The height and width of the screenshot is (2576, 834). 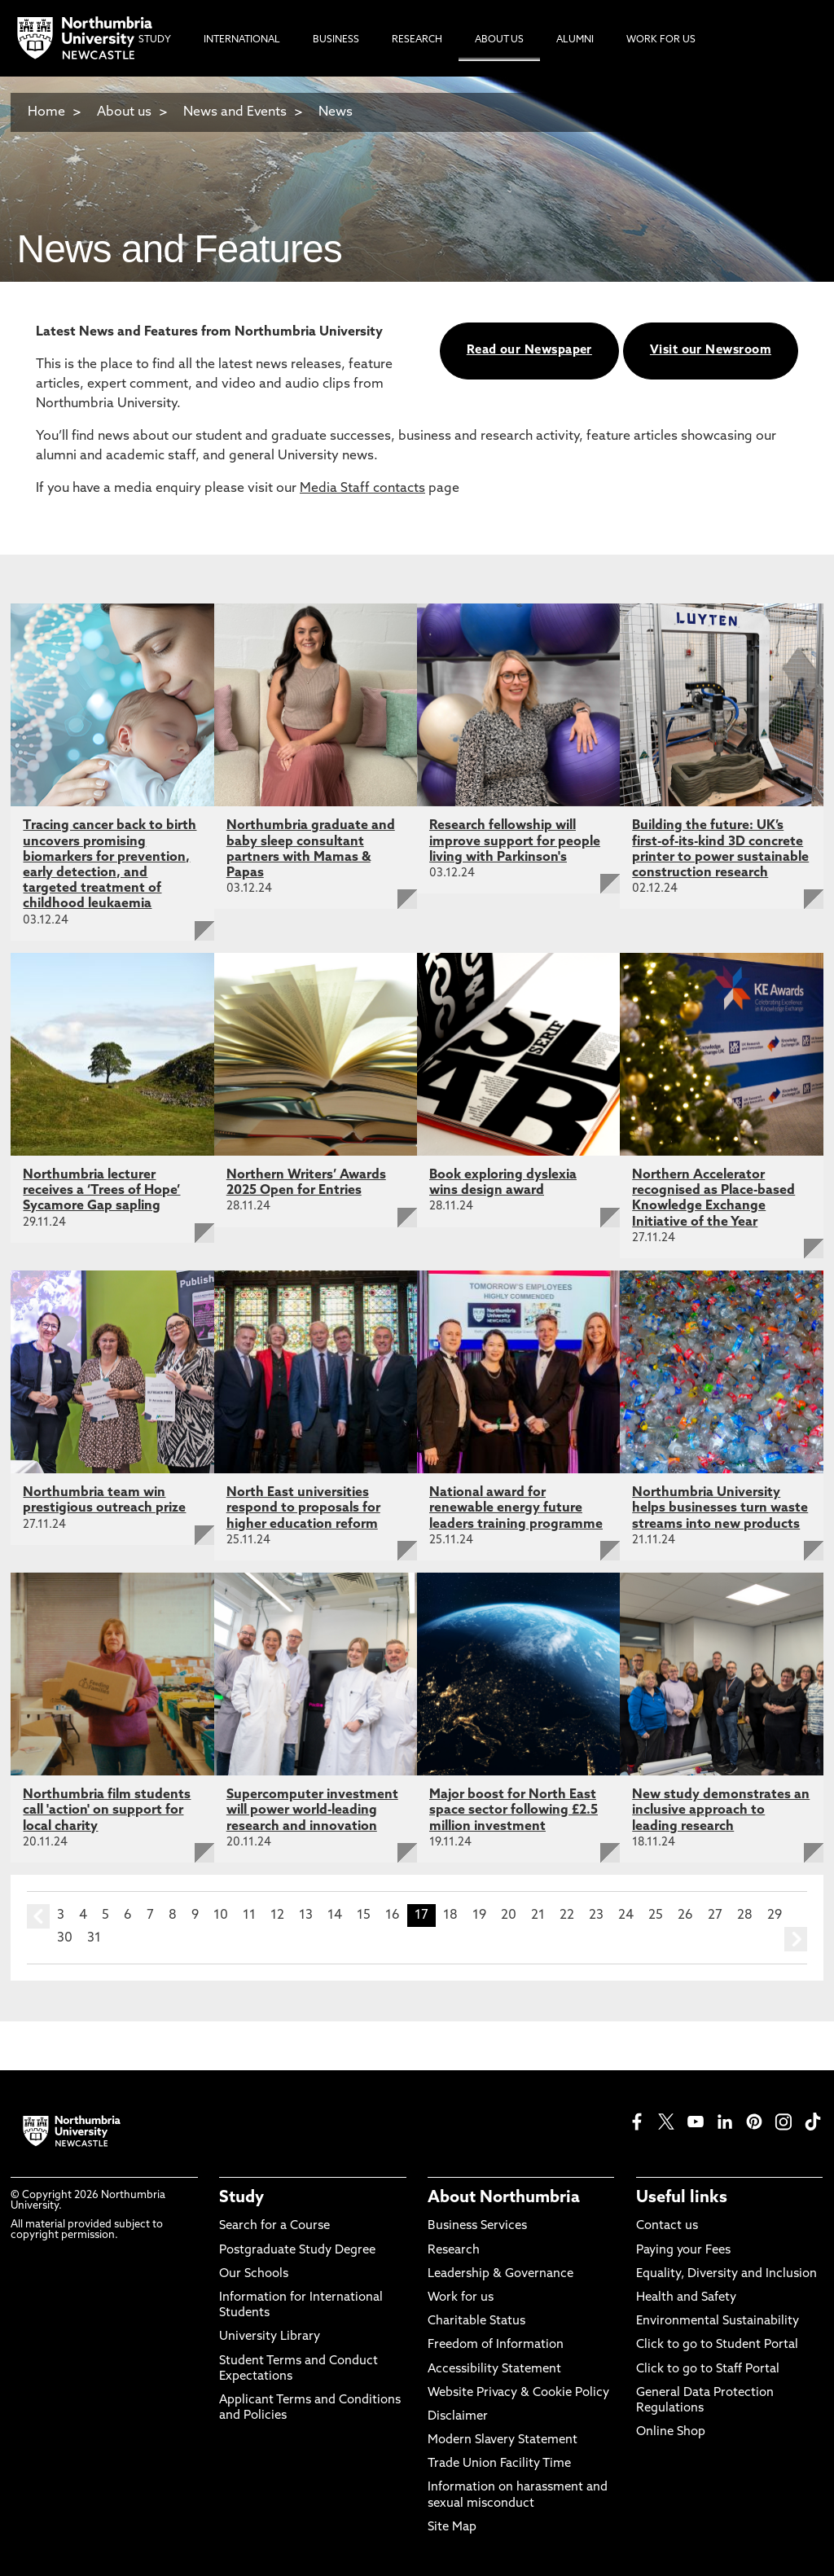 I want to click on Paying your Fees, so click(x=683, y=2251).